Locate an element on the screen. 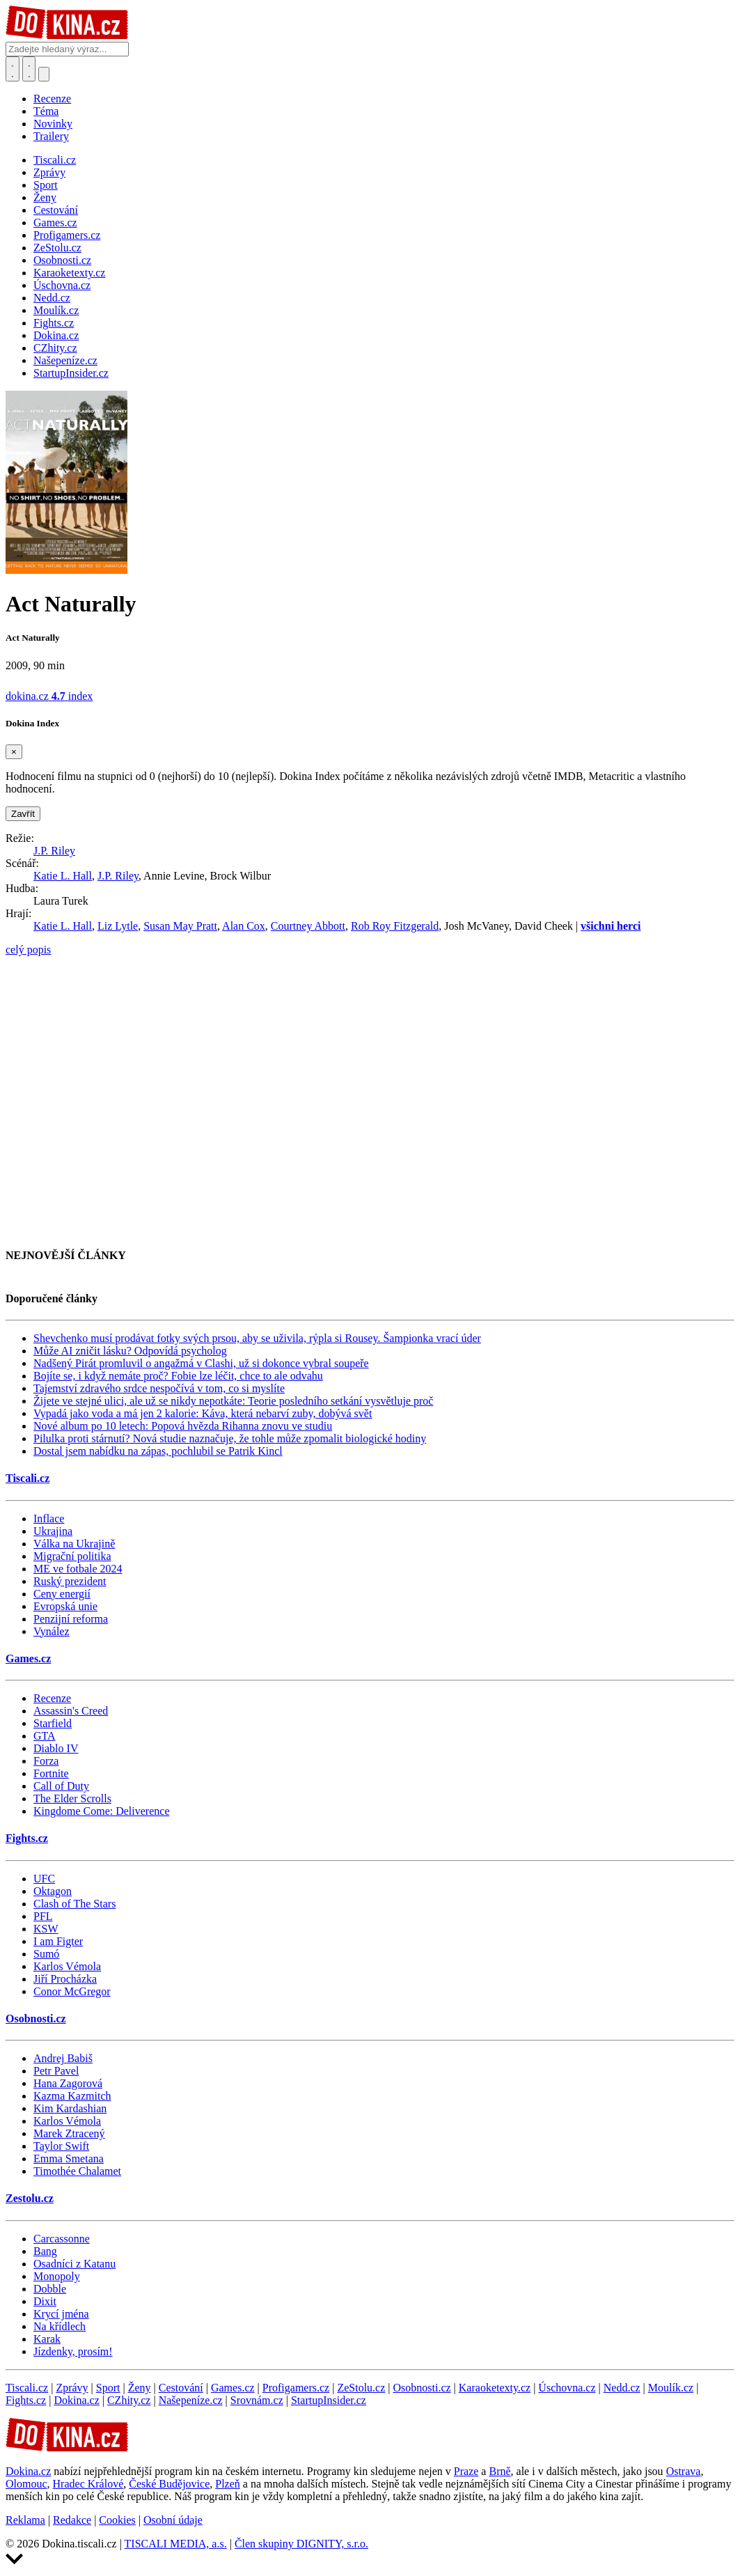 This screenshot has height=2576, width=740. Oktagon is located at coordinates (52, 1891).